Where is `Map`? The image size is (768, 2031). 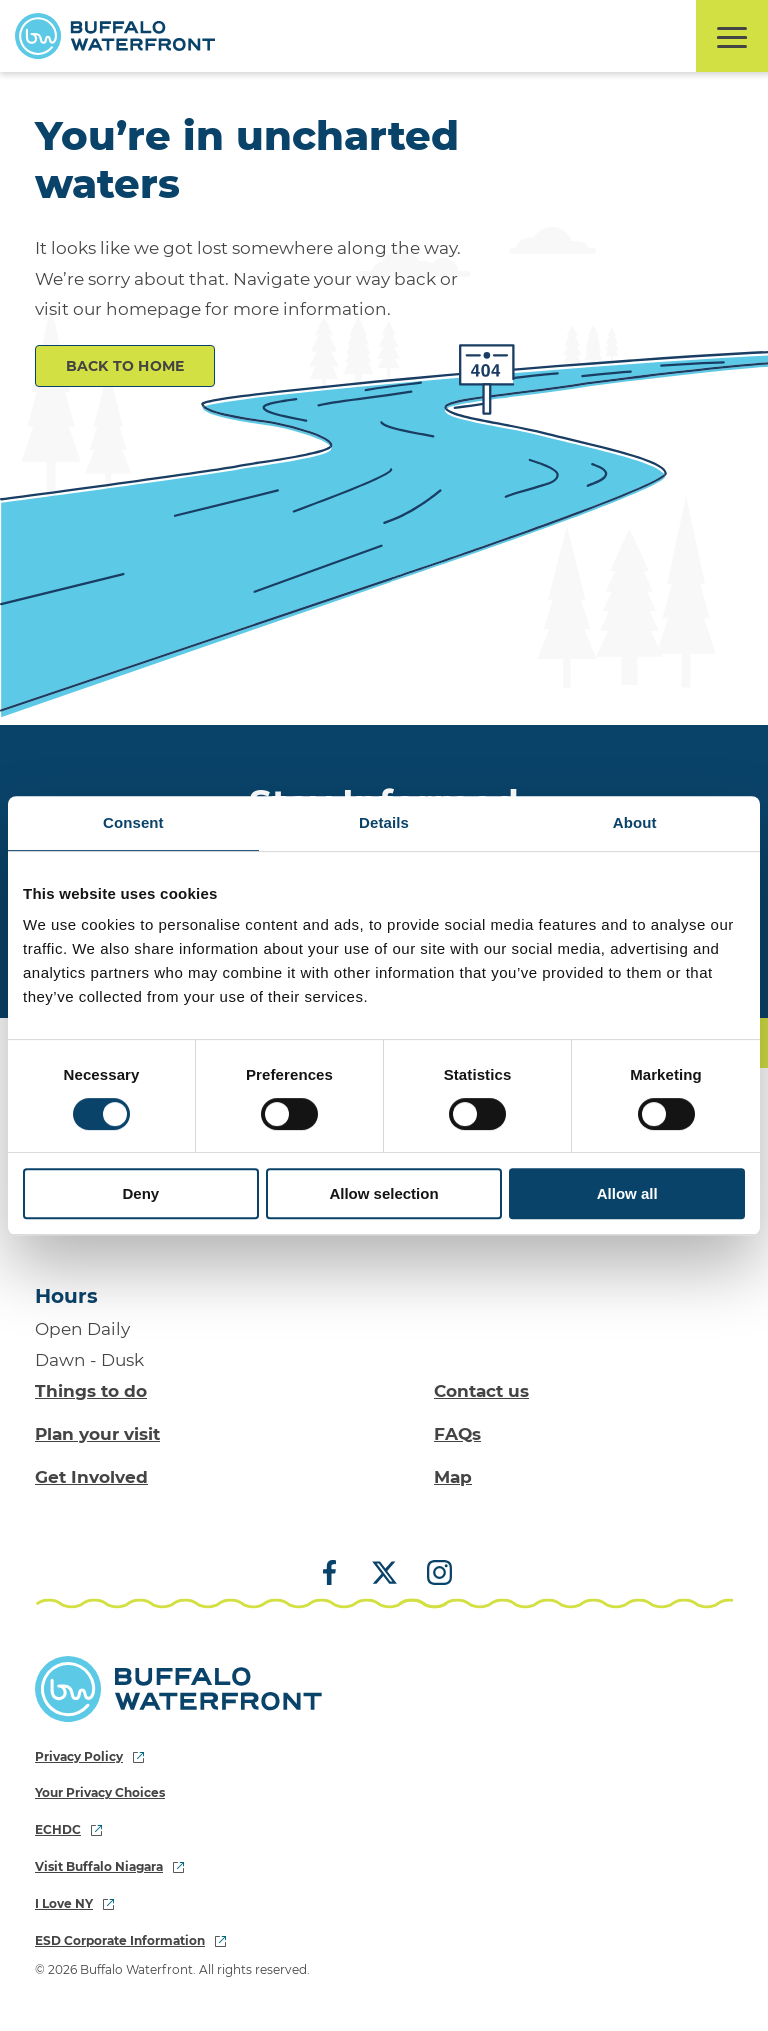
Map is located at coordinates (453, 1477).